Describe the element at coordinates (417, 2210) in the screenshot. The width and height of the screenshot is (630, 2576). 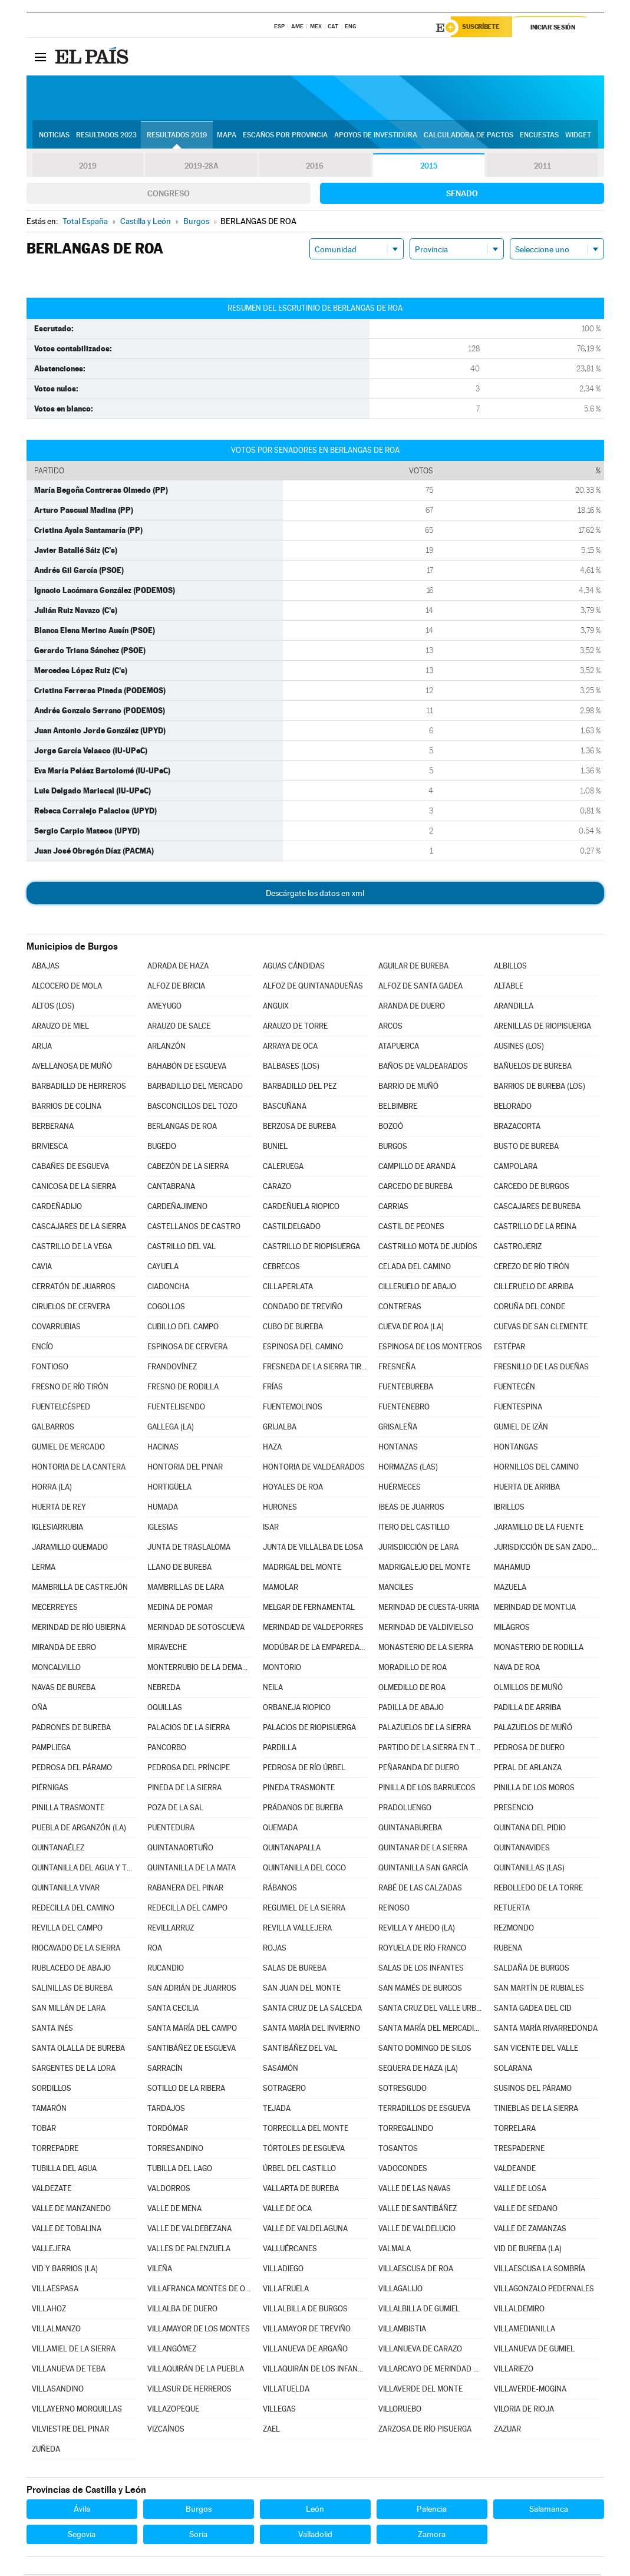
I see `VALLE DE SANTIBÁÑEZ` at that location.